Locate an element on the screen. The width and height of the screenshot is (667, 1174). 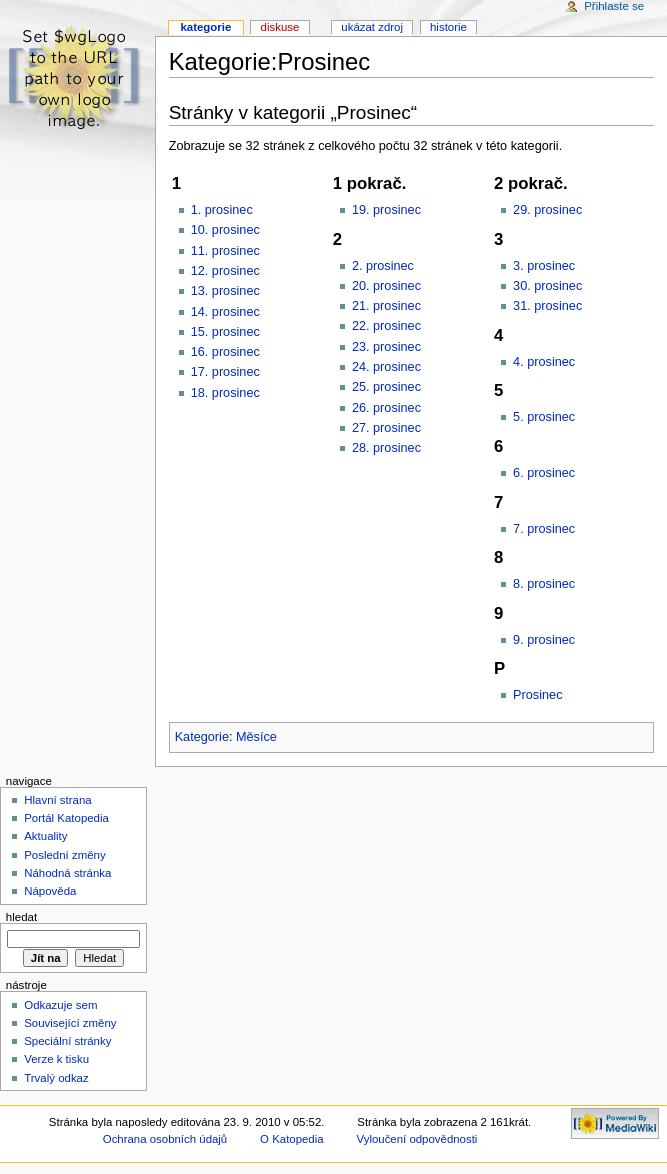
19. prosinec is located at coordinates (386, 210).